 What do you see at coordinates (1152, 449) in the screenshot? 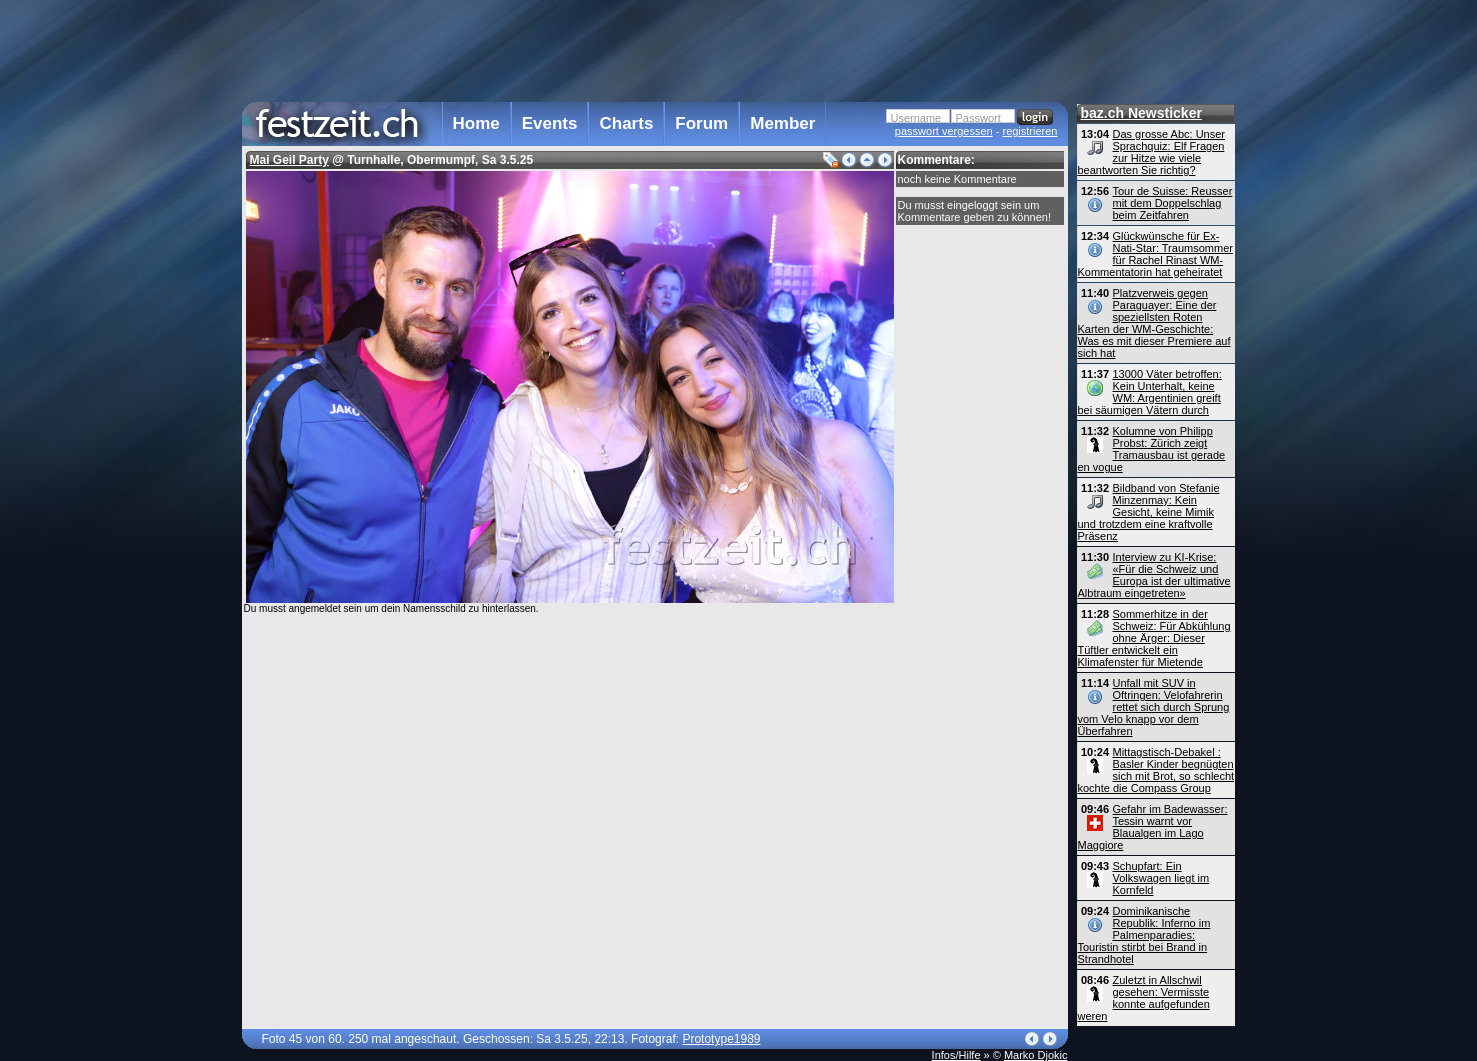
I see `Kolumne von Philipp Probst: Zürich zeigt Tramausbau ist gerade en vogue` at bounding box center [1152, 449].